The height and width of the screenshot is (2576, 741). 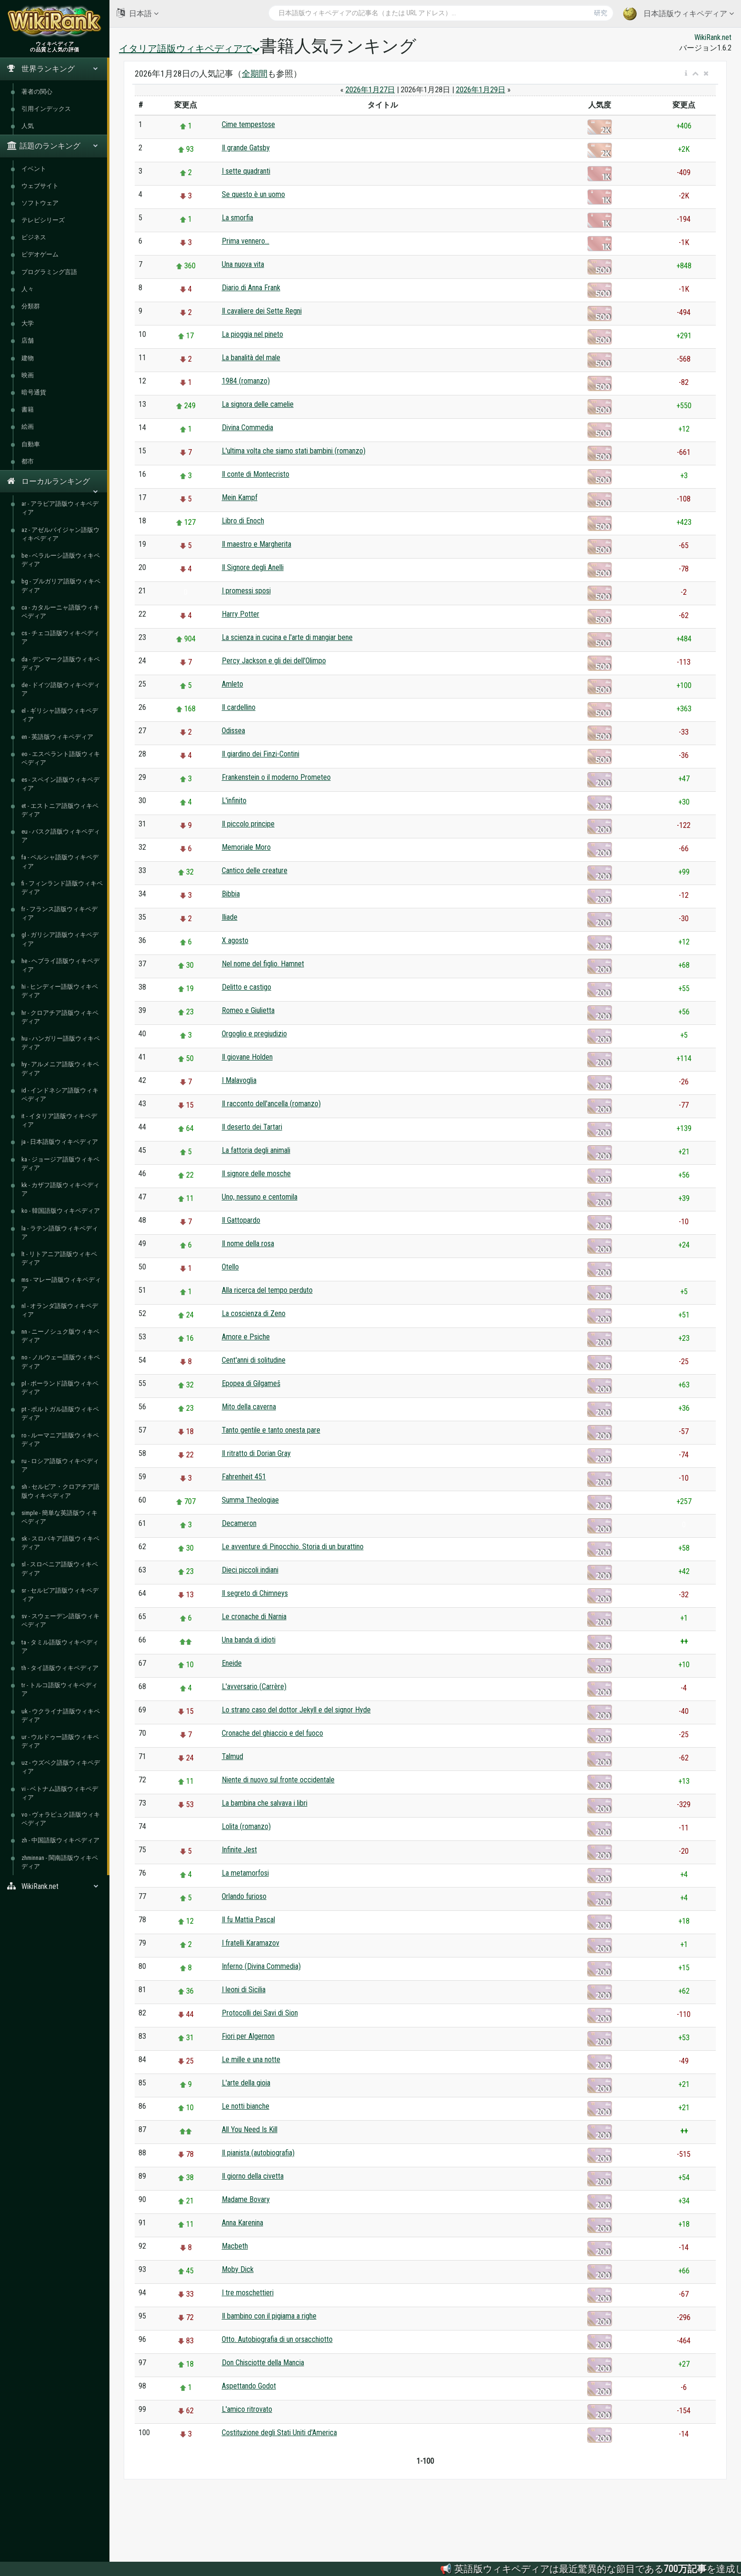 What do you see at coordinates (60, 1068) in the screenshot?
I see `hy - アルメニア語版ウィキペディア` at bounding box center [60, 1068].